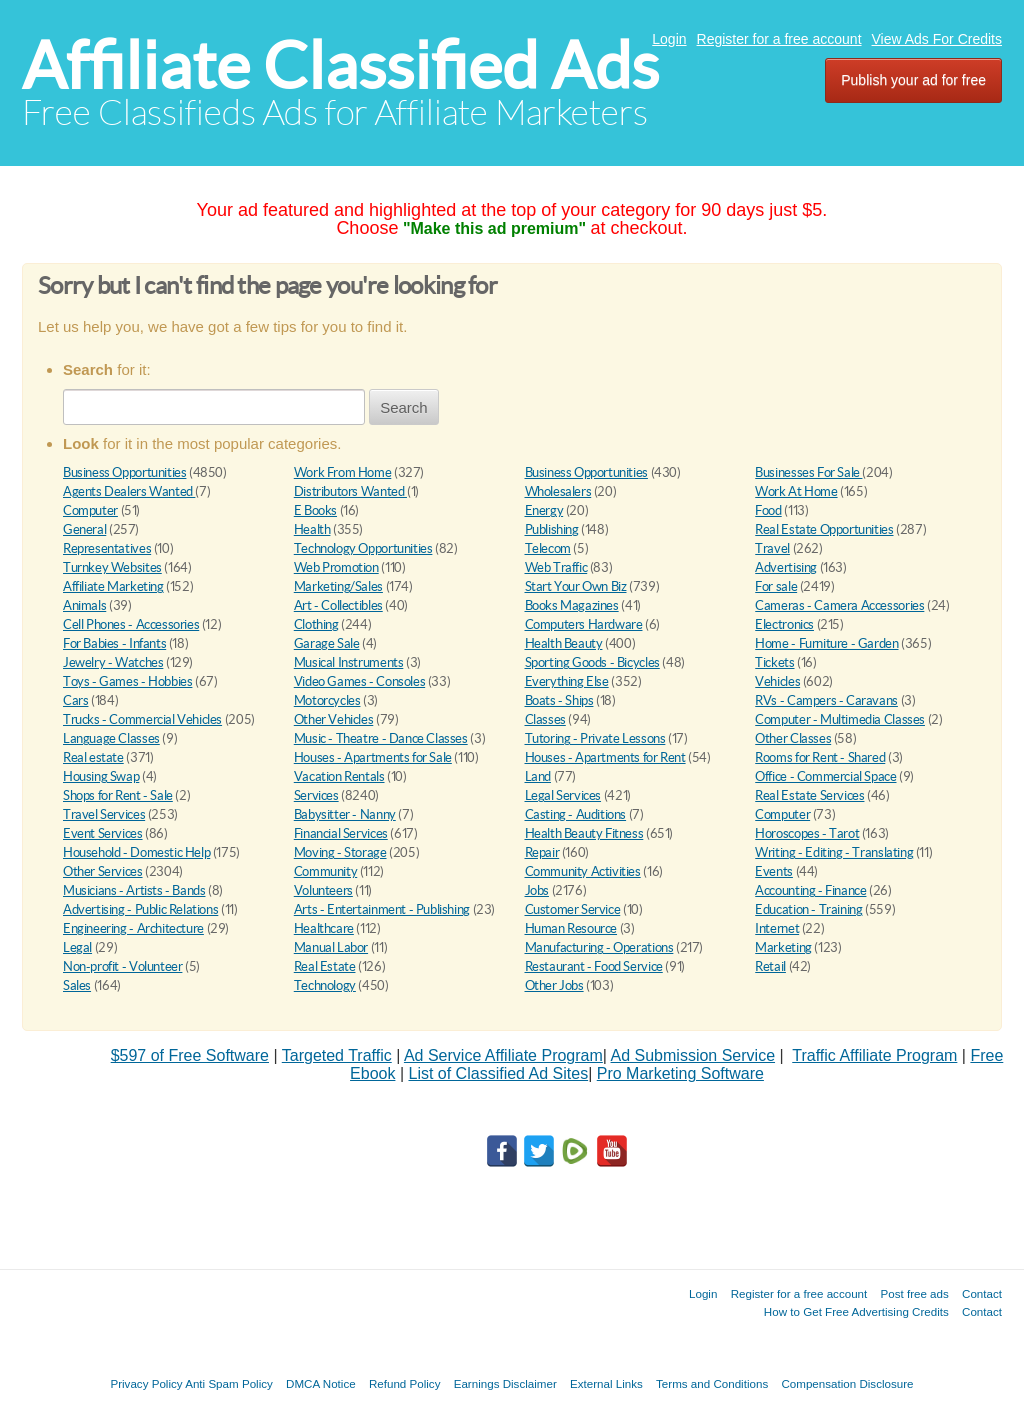 The height and width of the screenshot is (1423, 1024). I want to click on Start Your Own Biz, so click(576, 586).